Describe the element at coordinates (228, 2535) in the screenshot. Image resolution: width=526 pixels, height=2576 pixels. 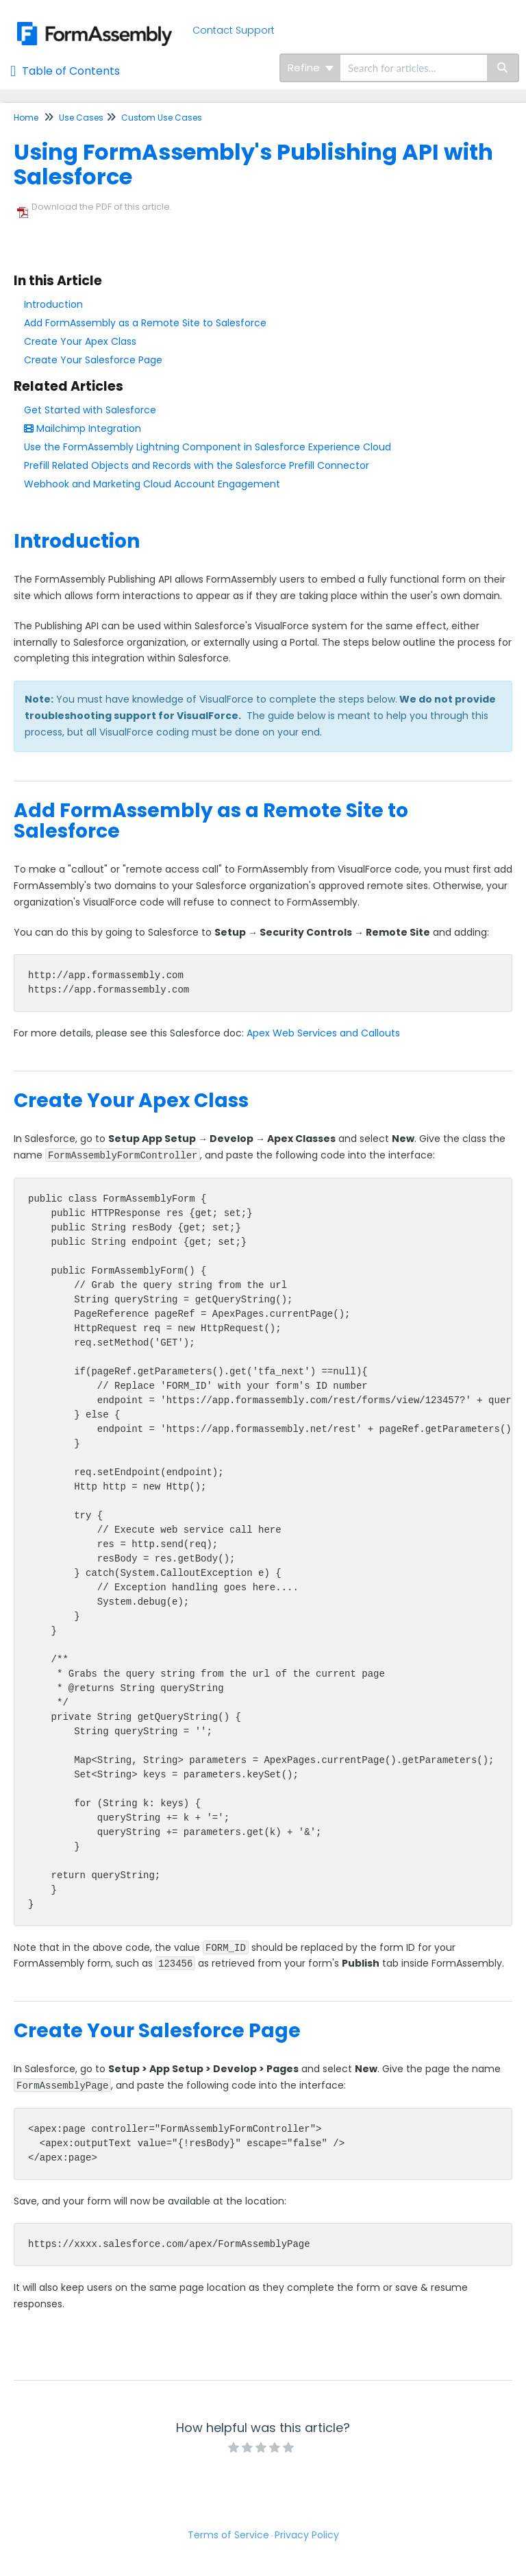
I see `Terms of Service` at that location.